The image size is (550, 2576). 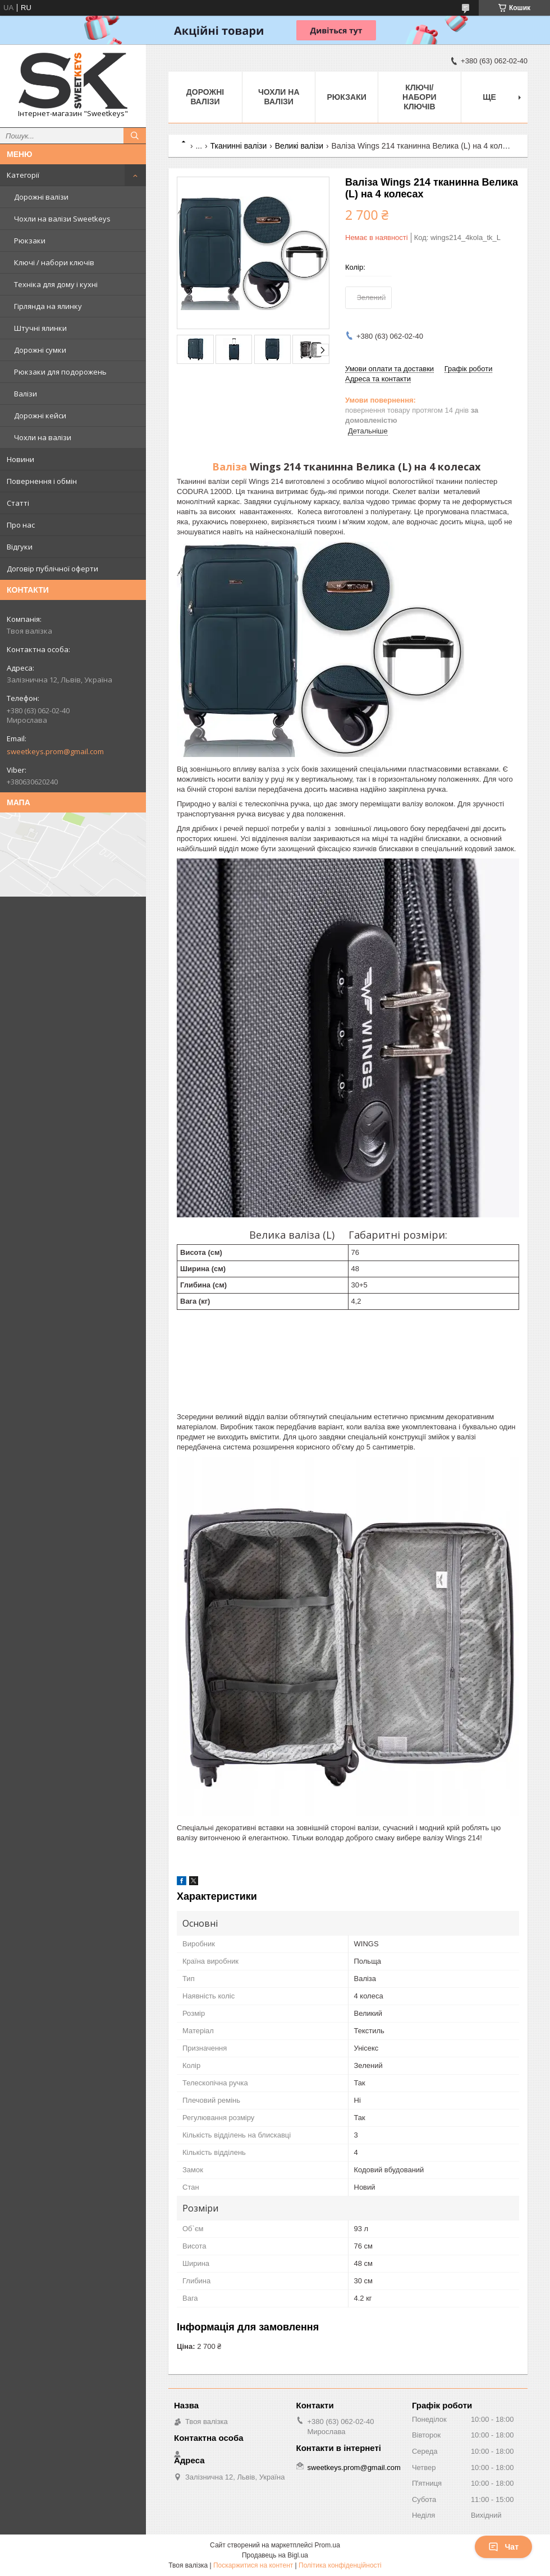 What do you see at coordinates (25, 394) in the screenshot?
I see `Валізи` at bounding box center [25, 394].